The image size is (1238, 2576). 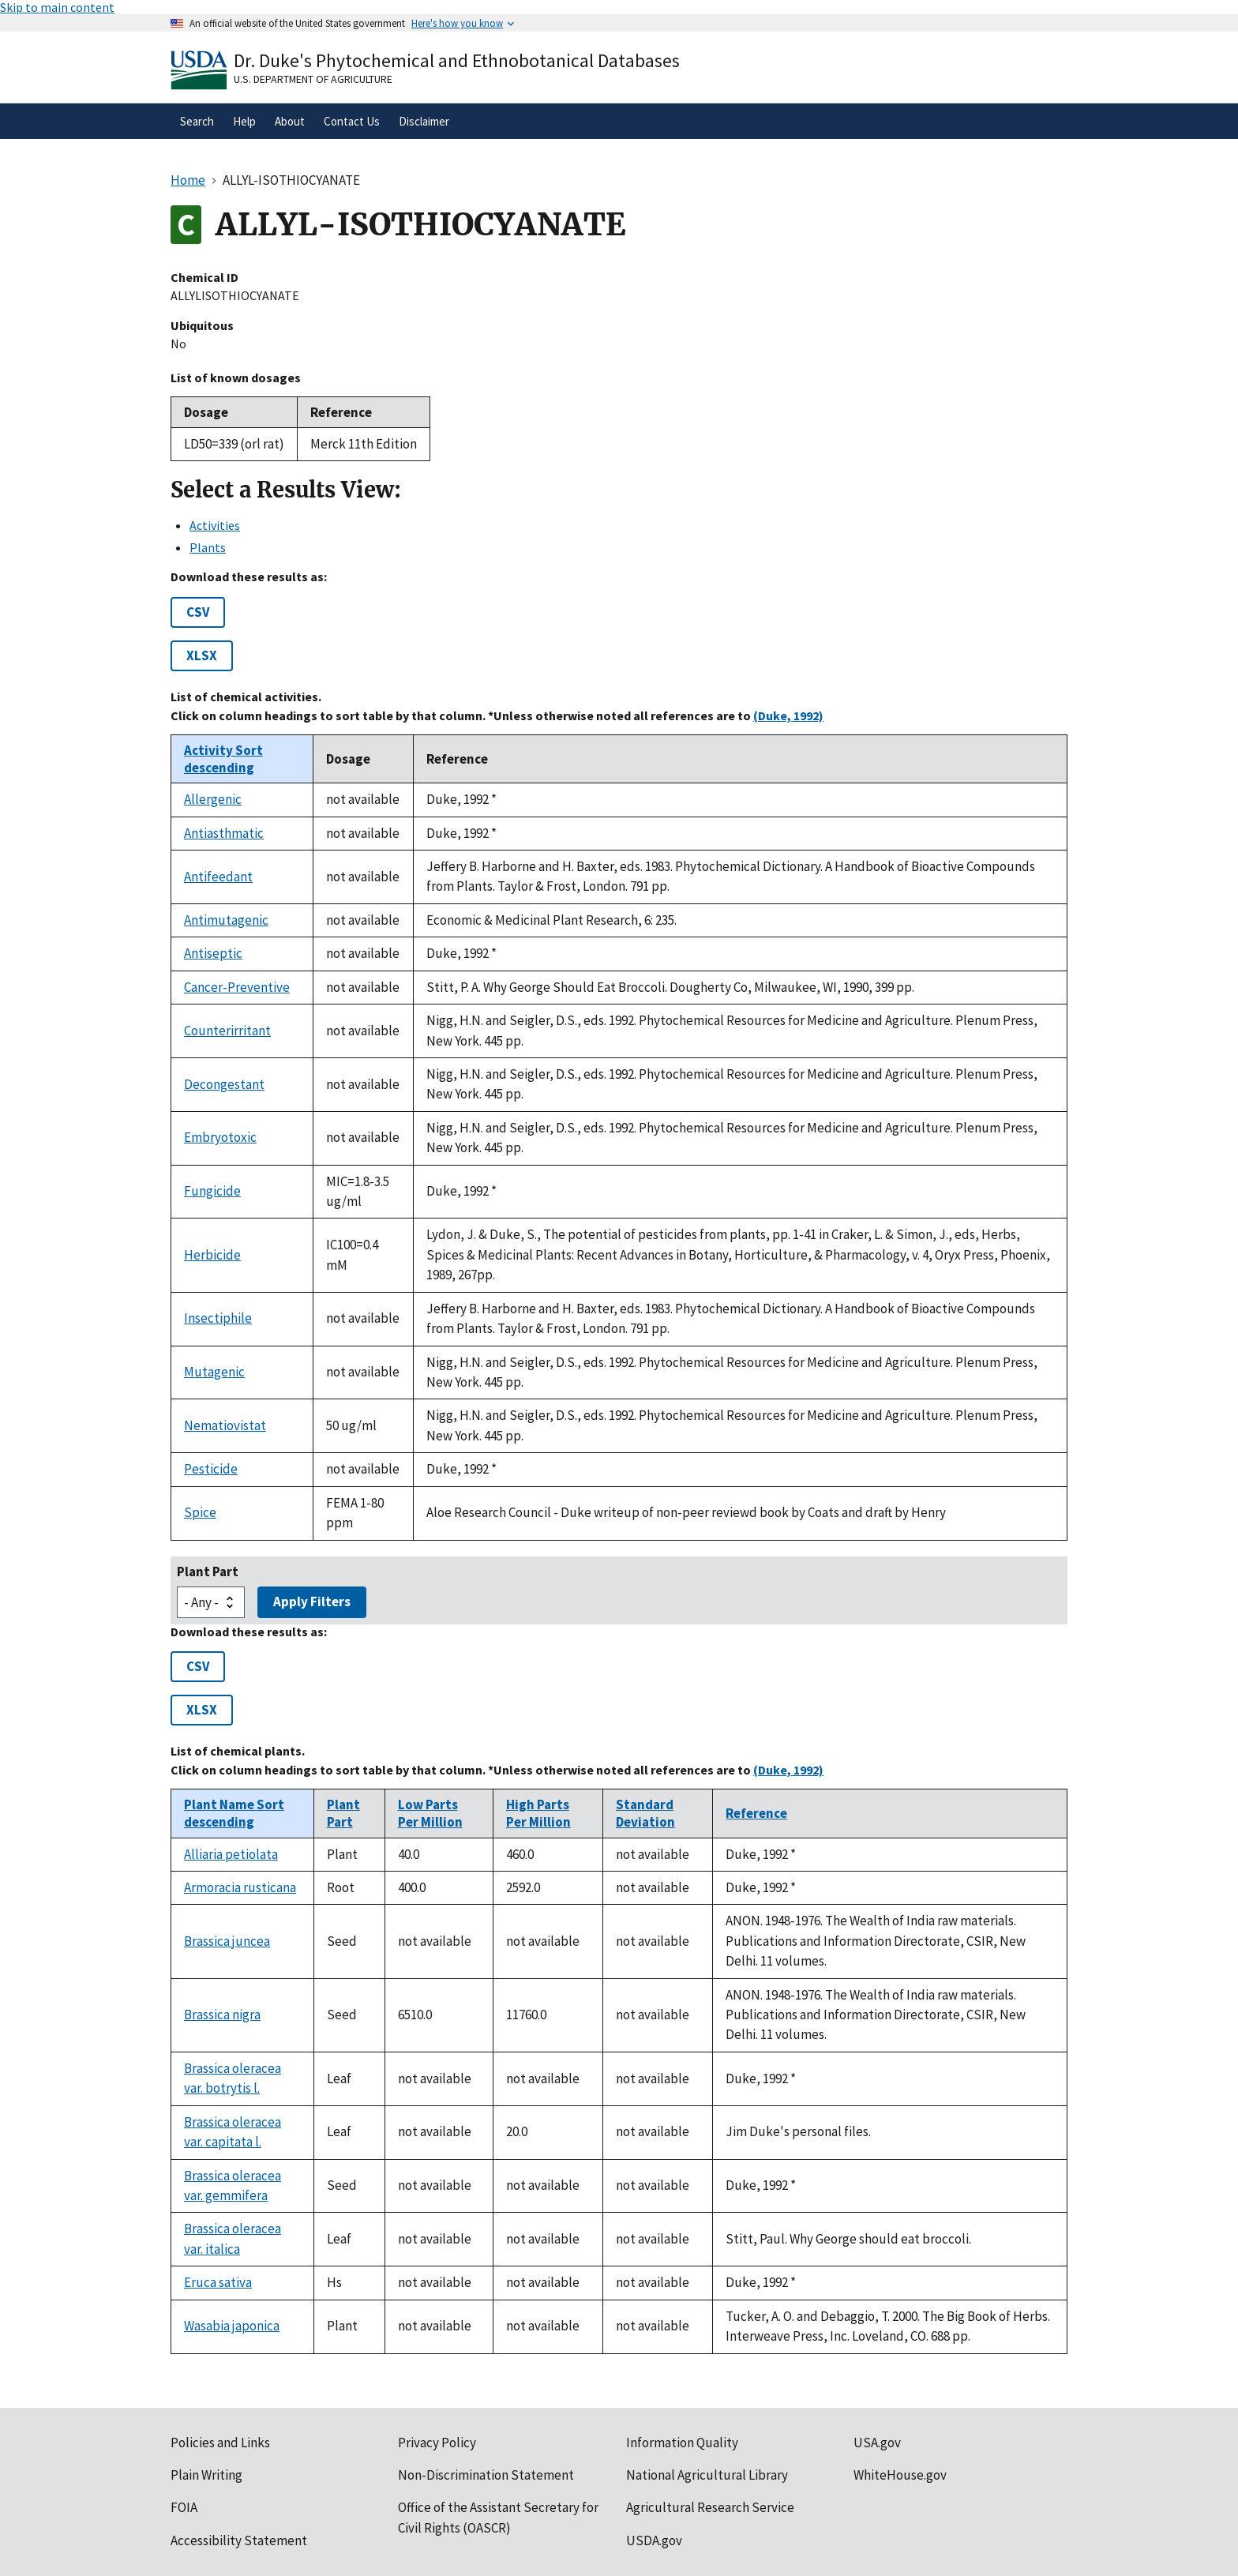 What do you see at coordinates (231, 2325) in the screenshot?
I see `Wasabia japonica` at bounding box center [231, 2325].